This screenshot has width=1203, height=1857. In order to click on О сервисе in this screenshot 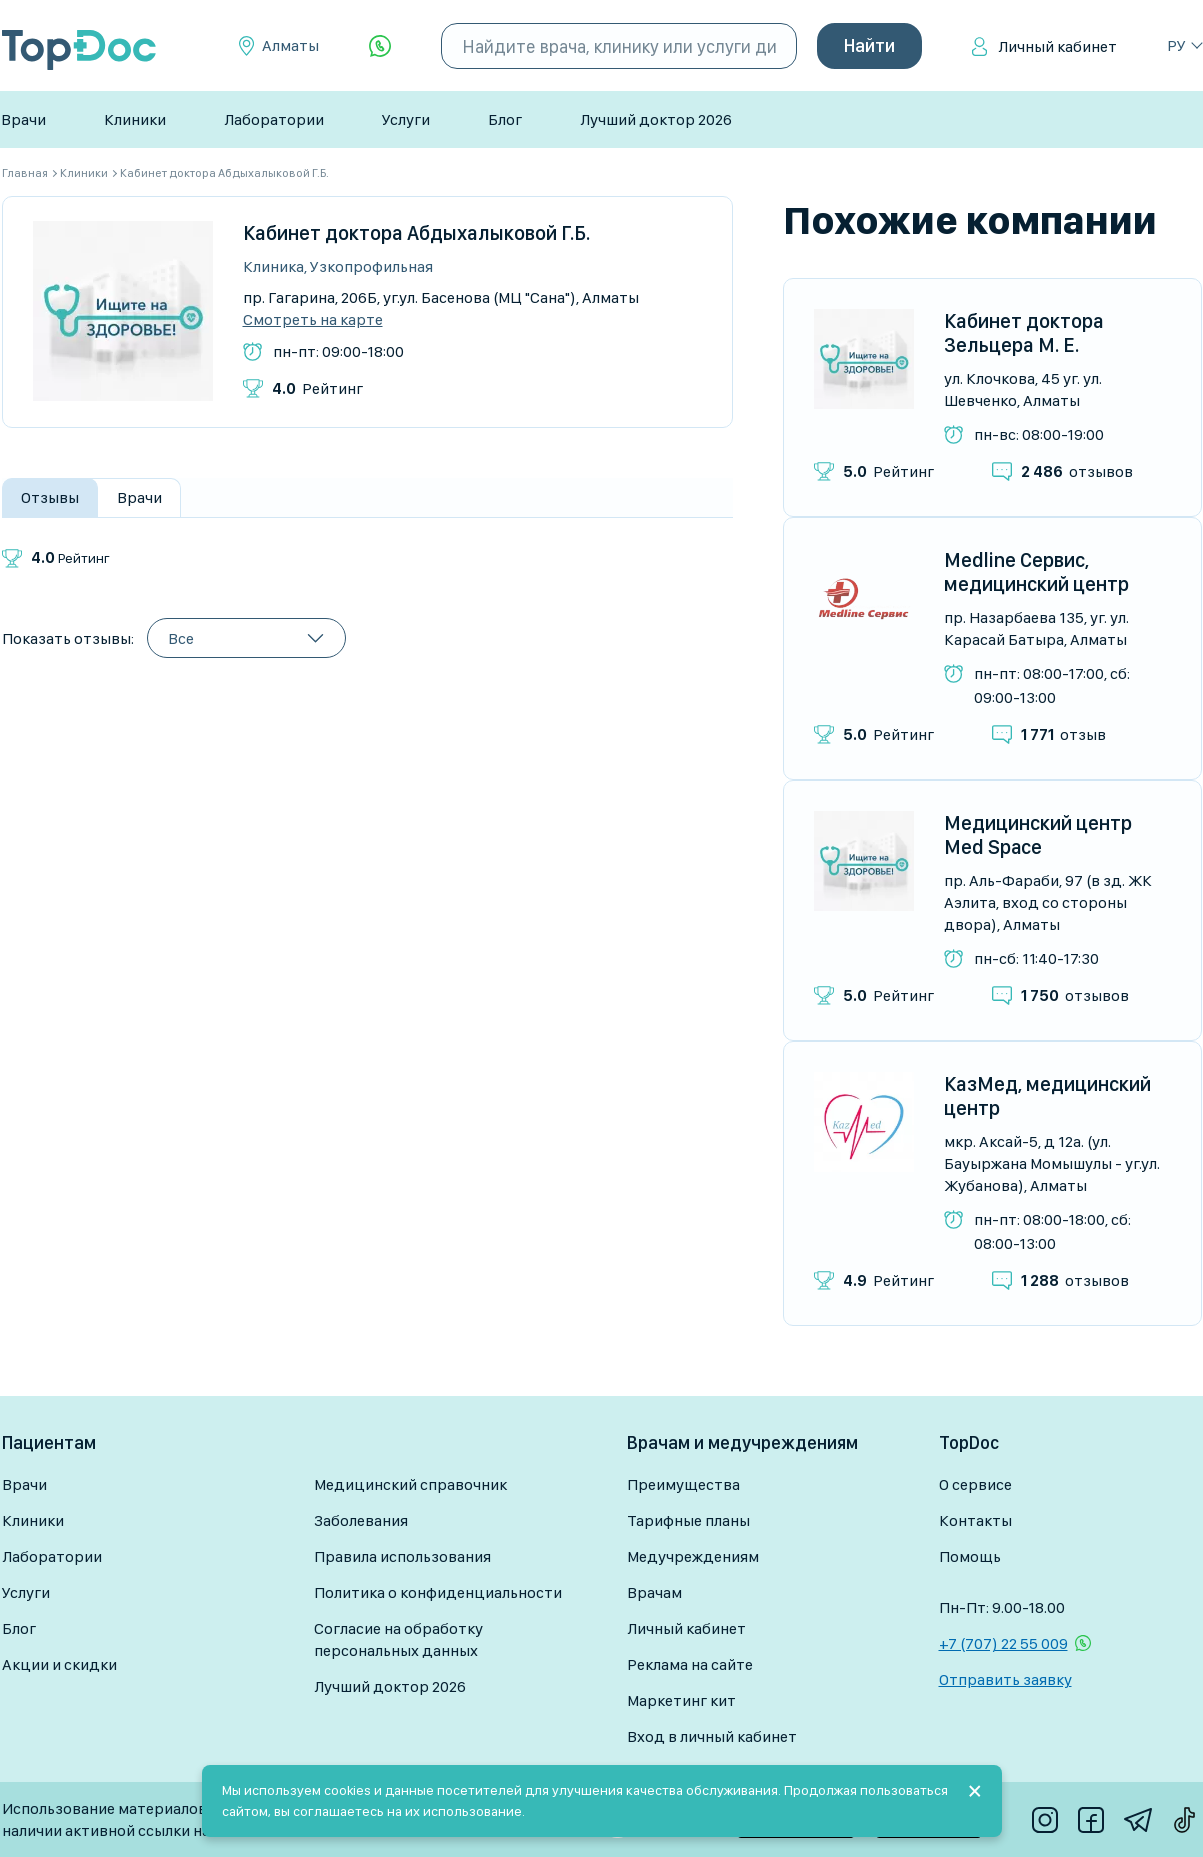, I will do `click(975, 1484)`.